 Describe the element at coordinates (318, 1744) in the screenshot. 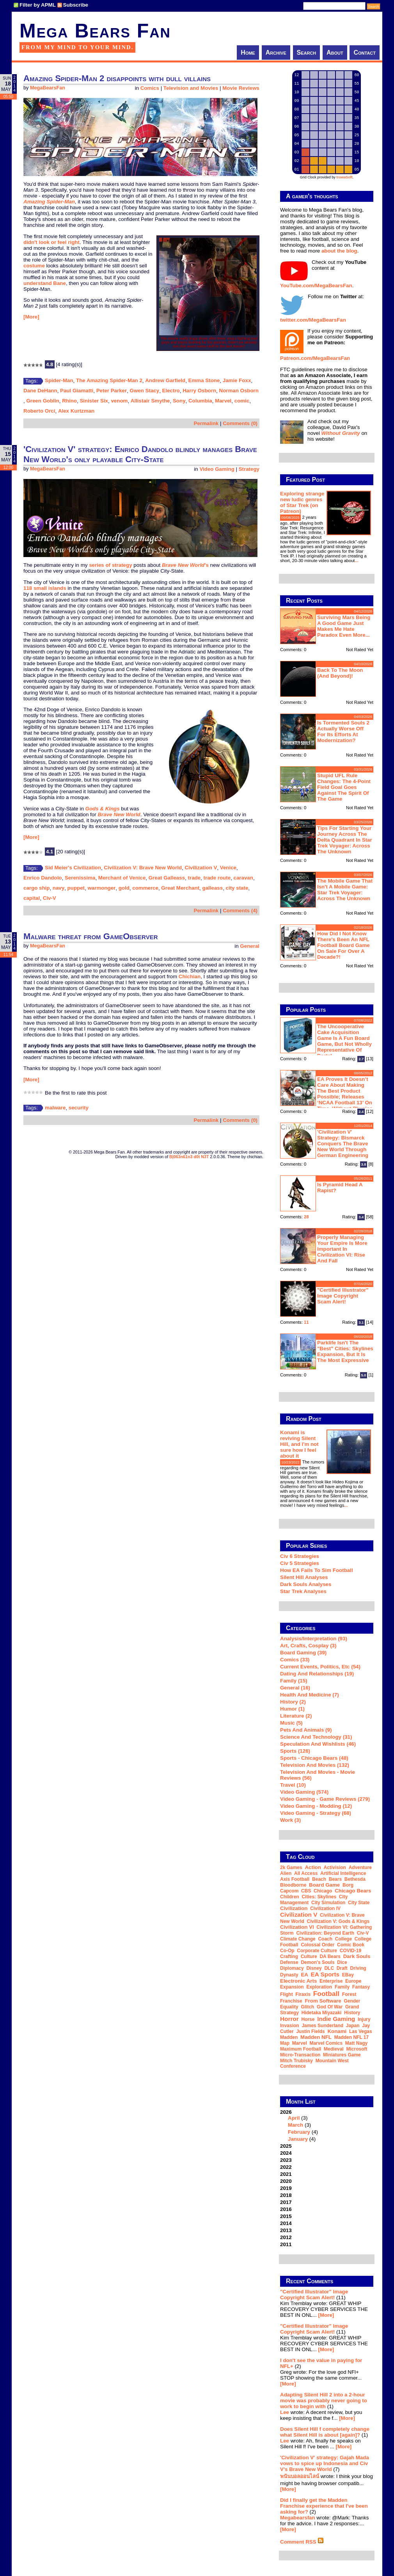

I see `Speculation and Wishlists (46)` at that location.